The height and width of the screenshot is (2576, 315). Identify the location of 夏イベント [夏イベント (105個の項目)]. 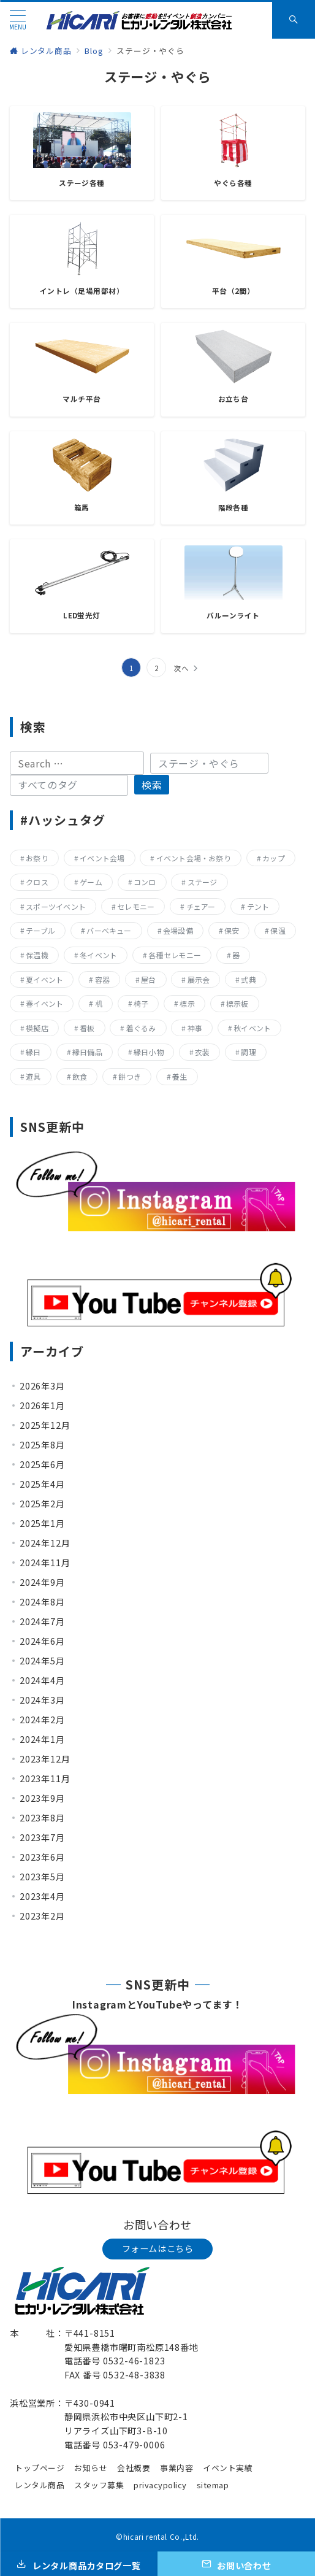
(44, 979).